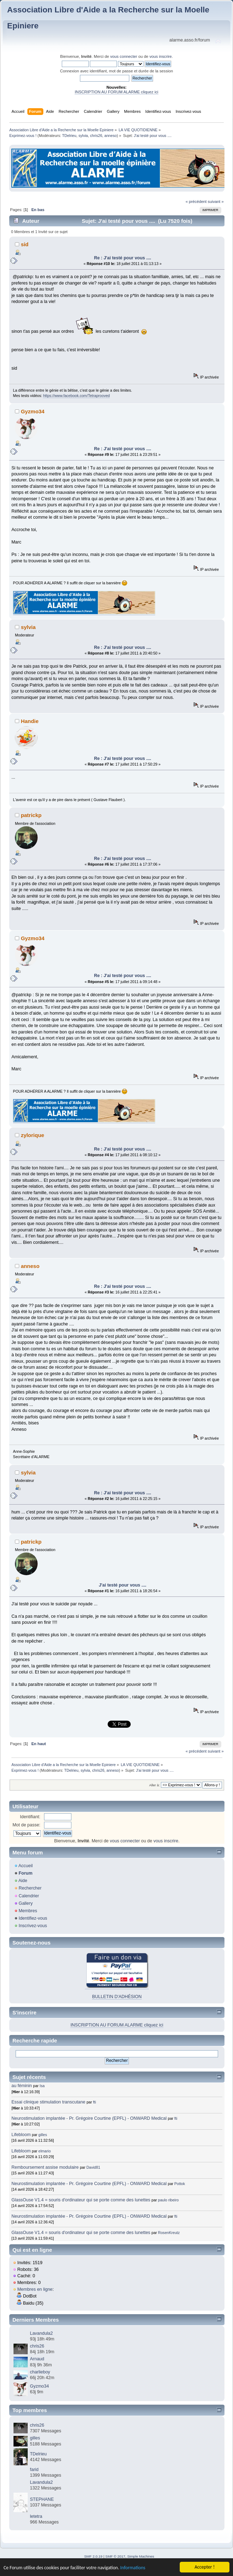 The image size is (233, 2576). I want to click on Gyzmo34, so click(33, 411).